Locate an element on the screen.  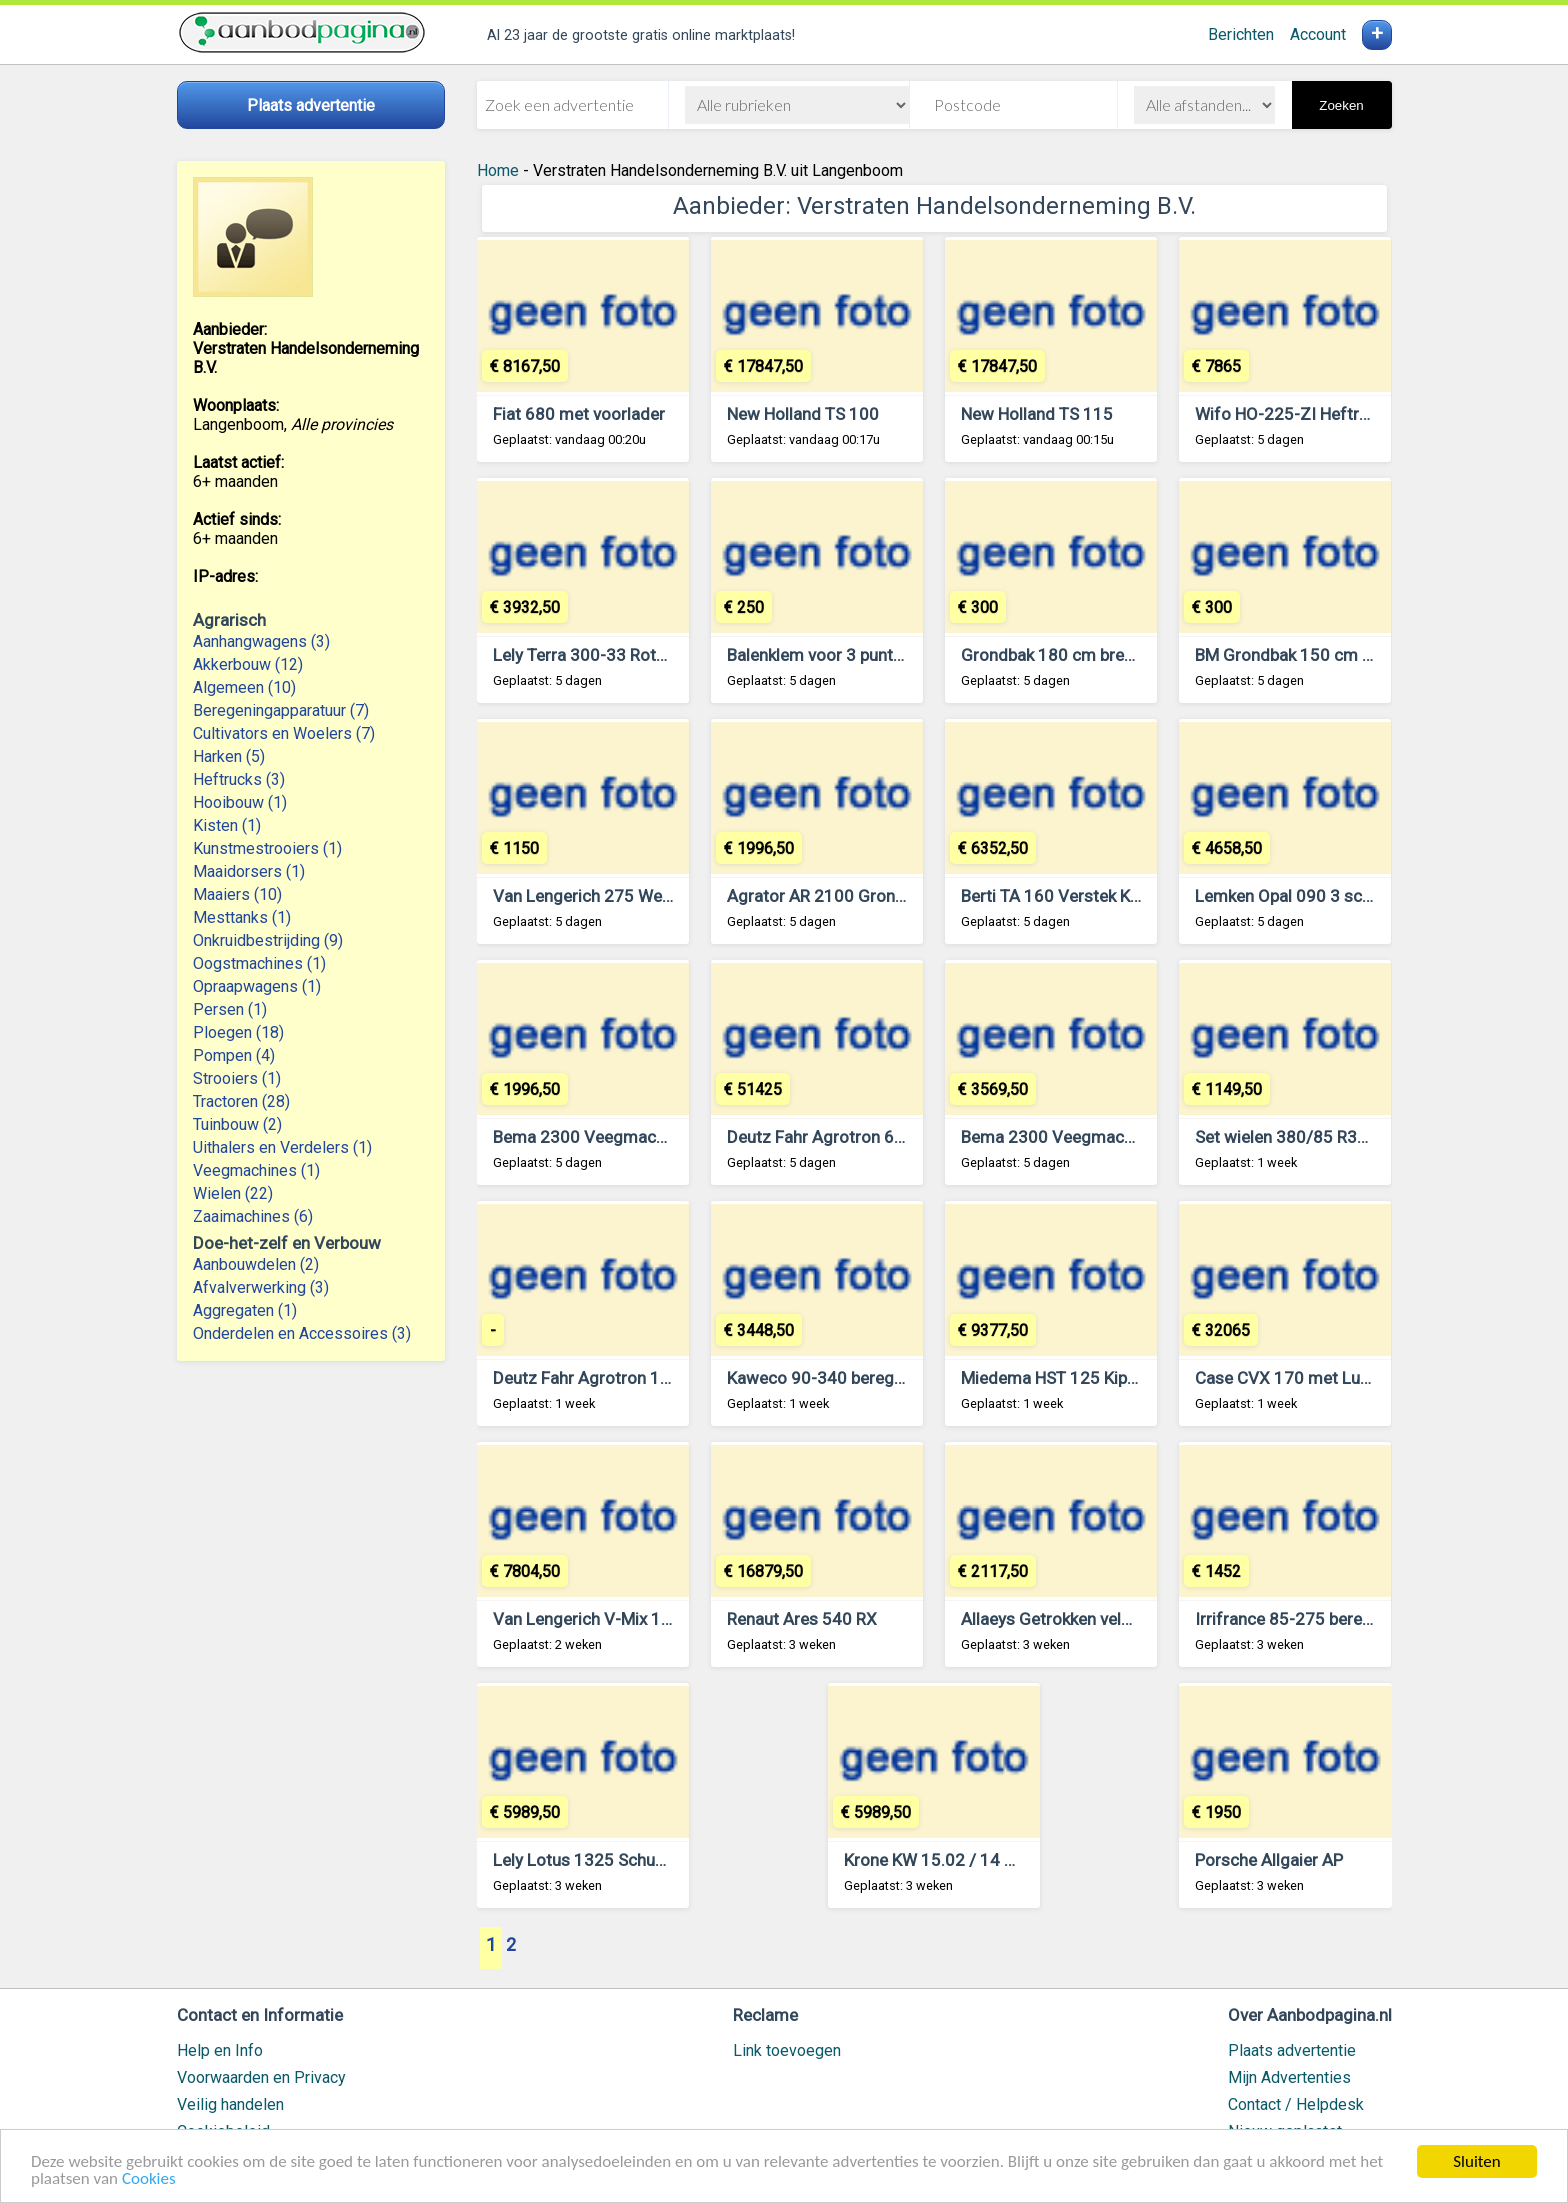
Lemken Opal 090 3 schaar ploeg is located at coordinates (1318, 896).